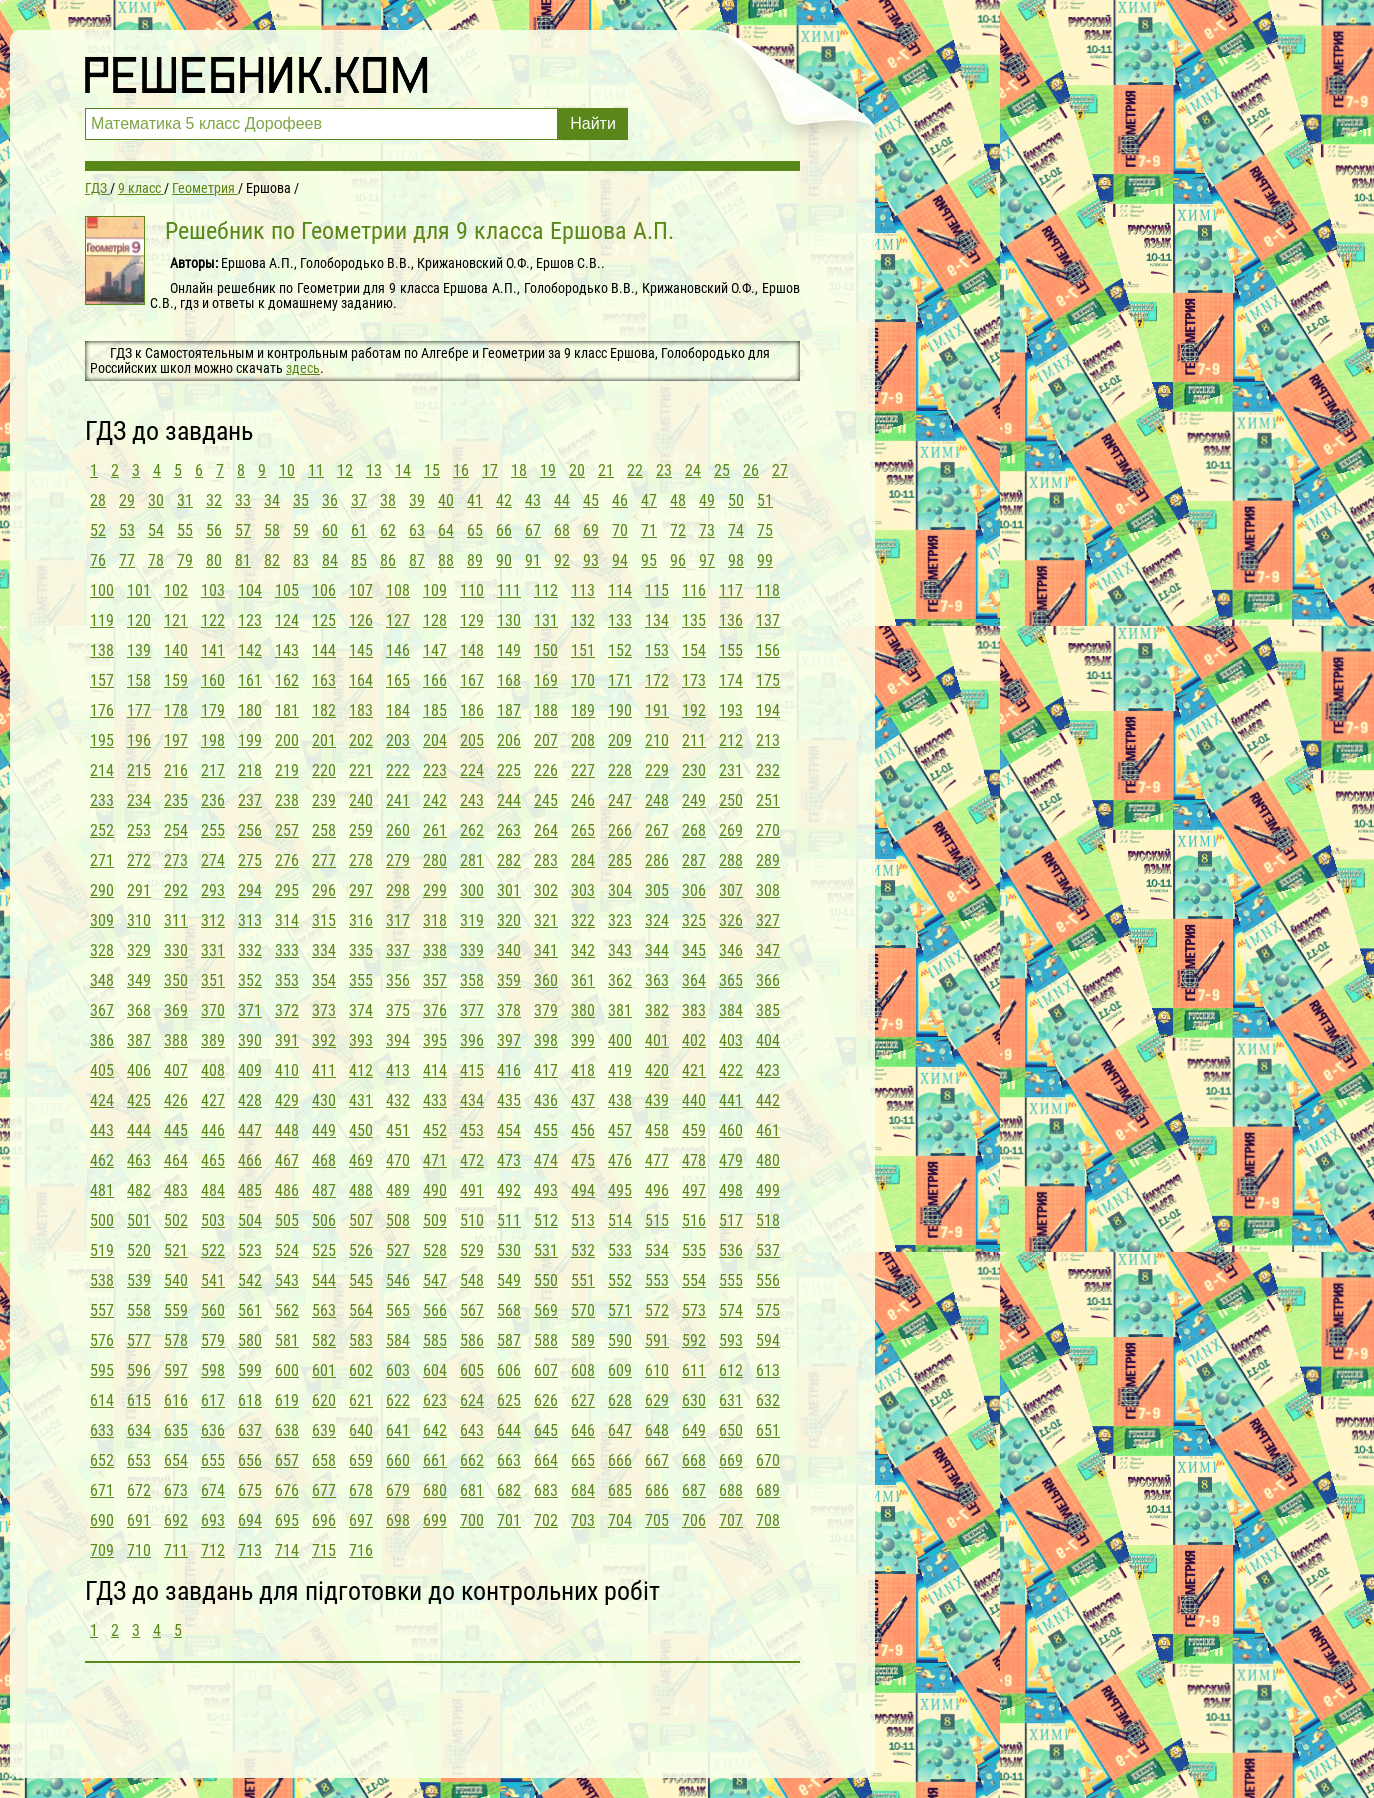 Image resolution: width=1374 pixels, height=1798 pixels. I want to click on 146, so click(398, 650).